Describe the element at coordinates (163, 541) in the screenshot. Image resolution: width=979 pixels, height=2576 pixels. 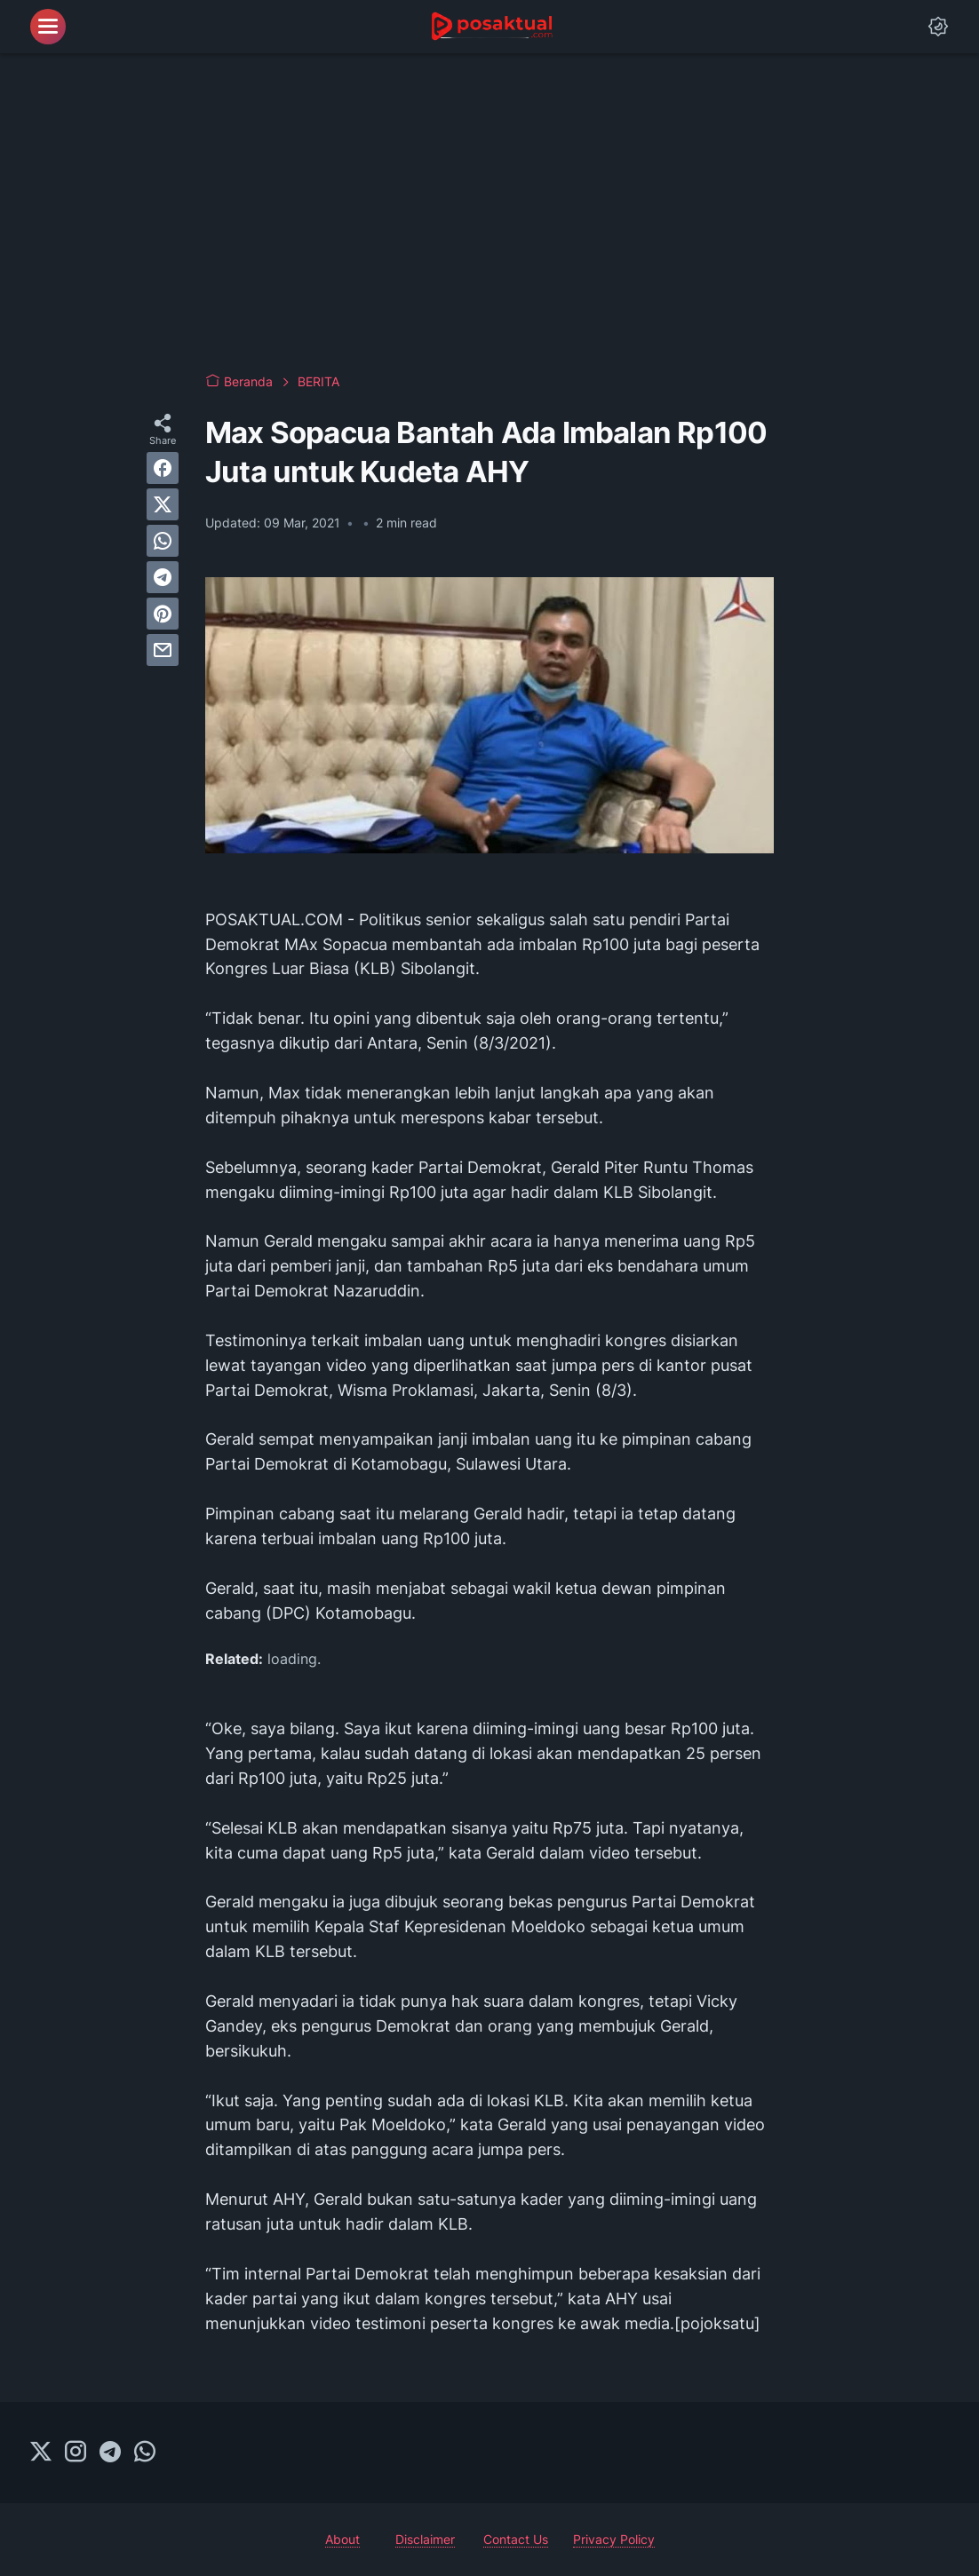
I see `[whatsapp]` at that location.